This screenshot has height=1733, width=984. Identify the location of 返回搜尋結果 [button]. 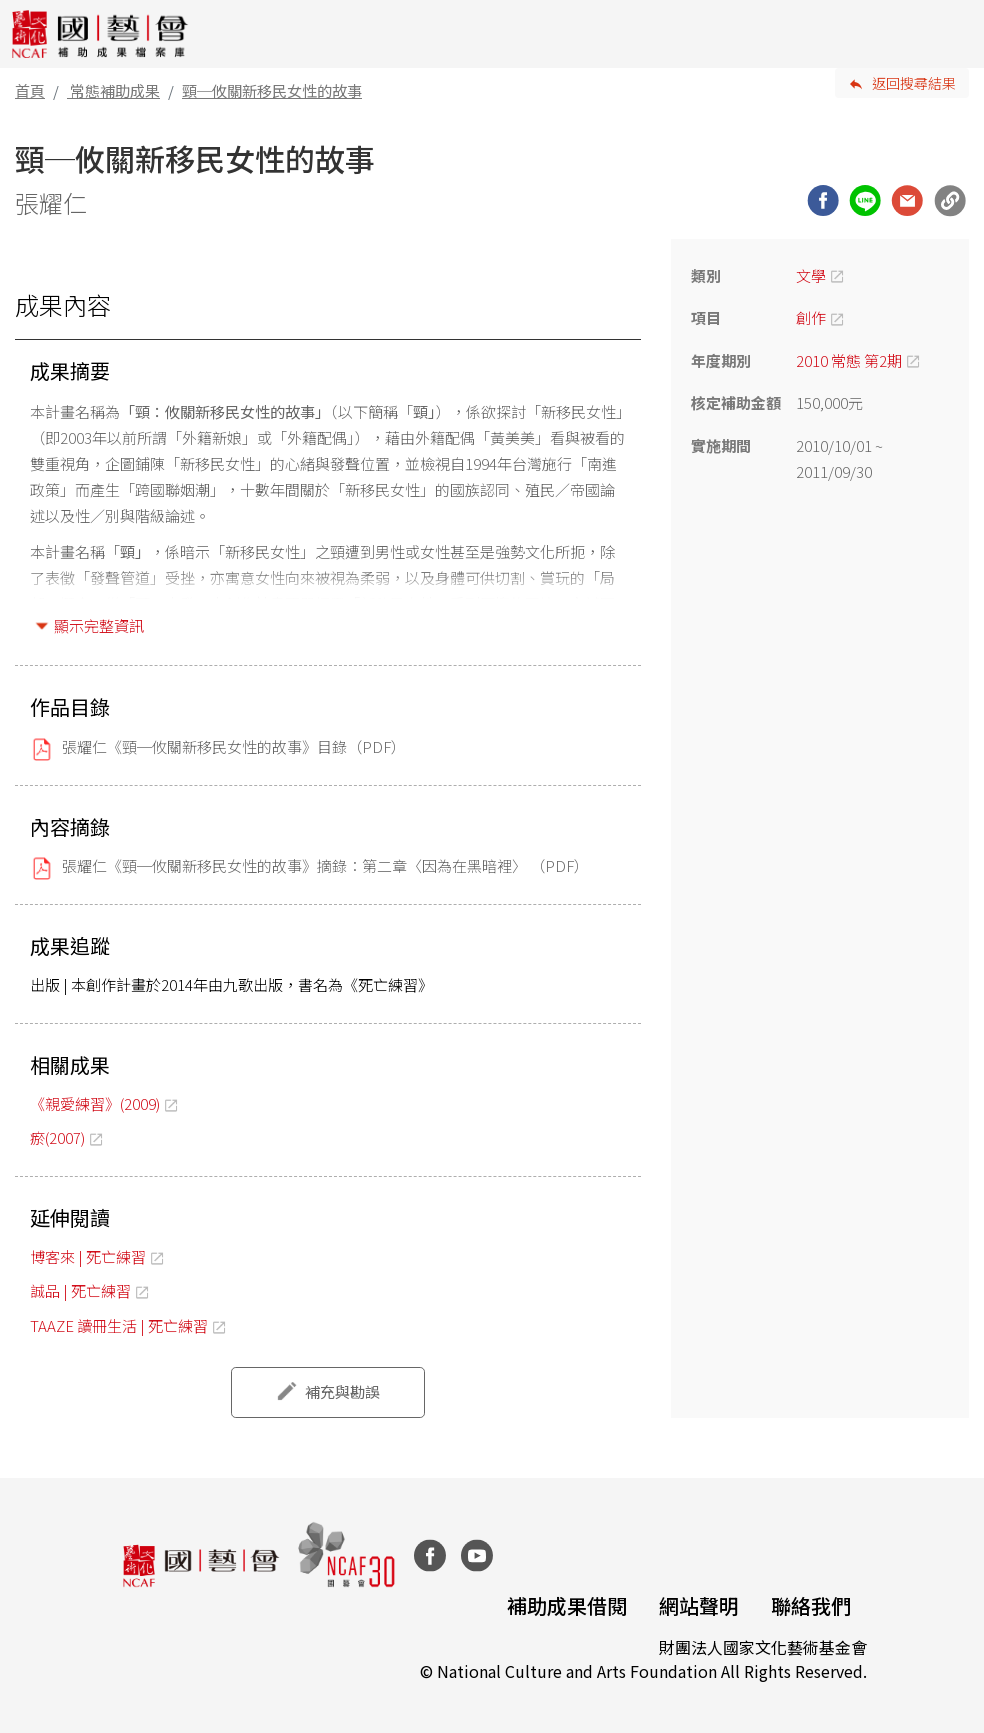
(914, 83).